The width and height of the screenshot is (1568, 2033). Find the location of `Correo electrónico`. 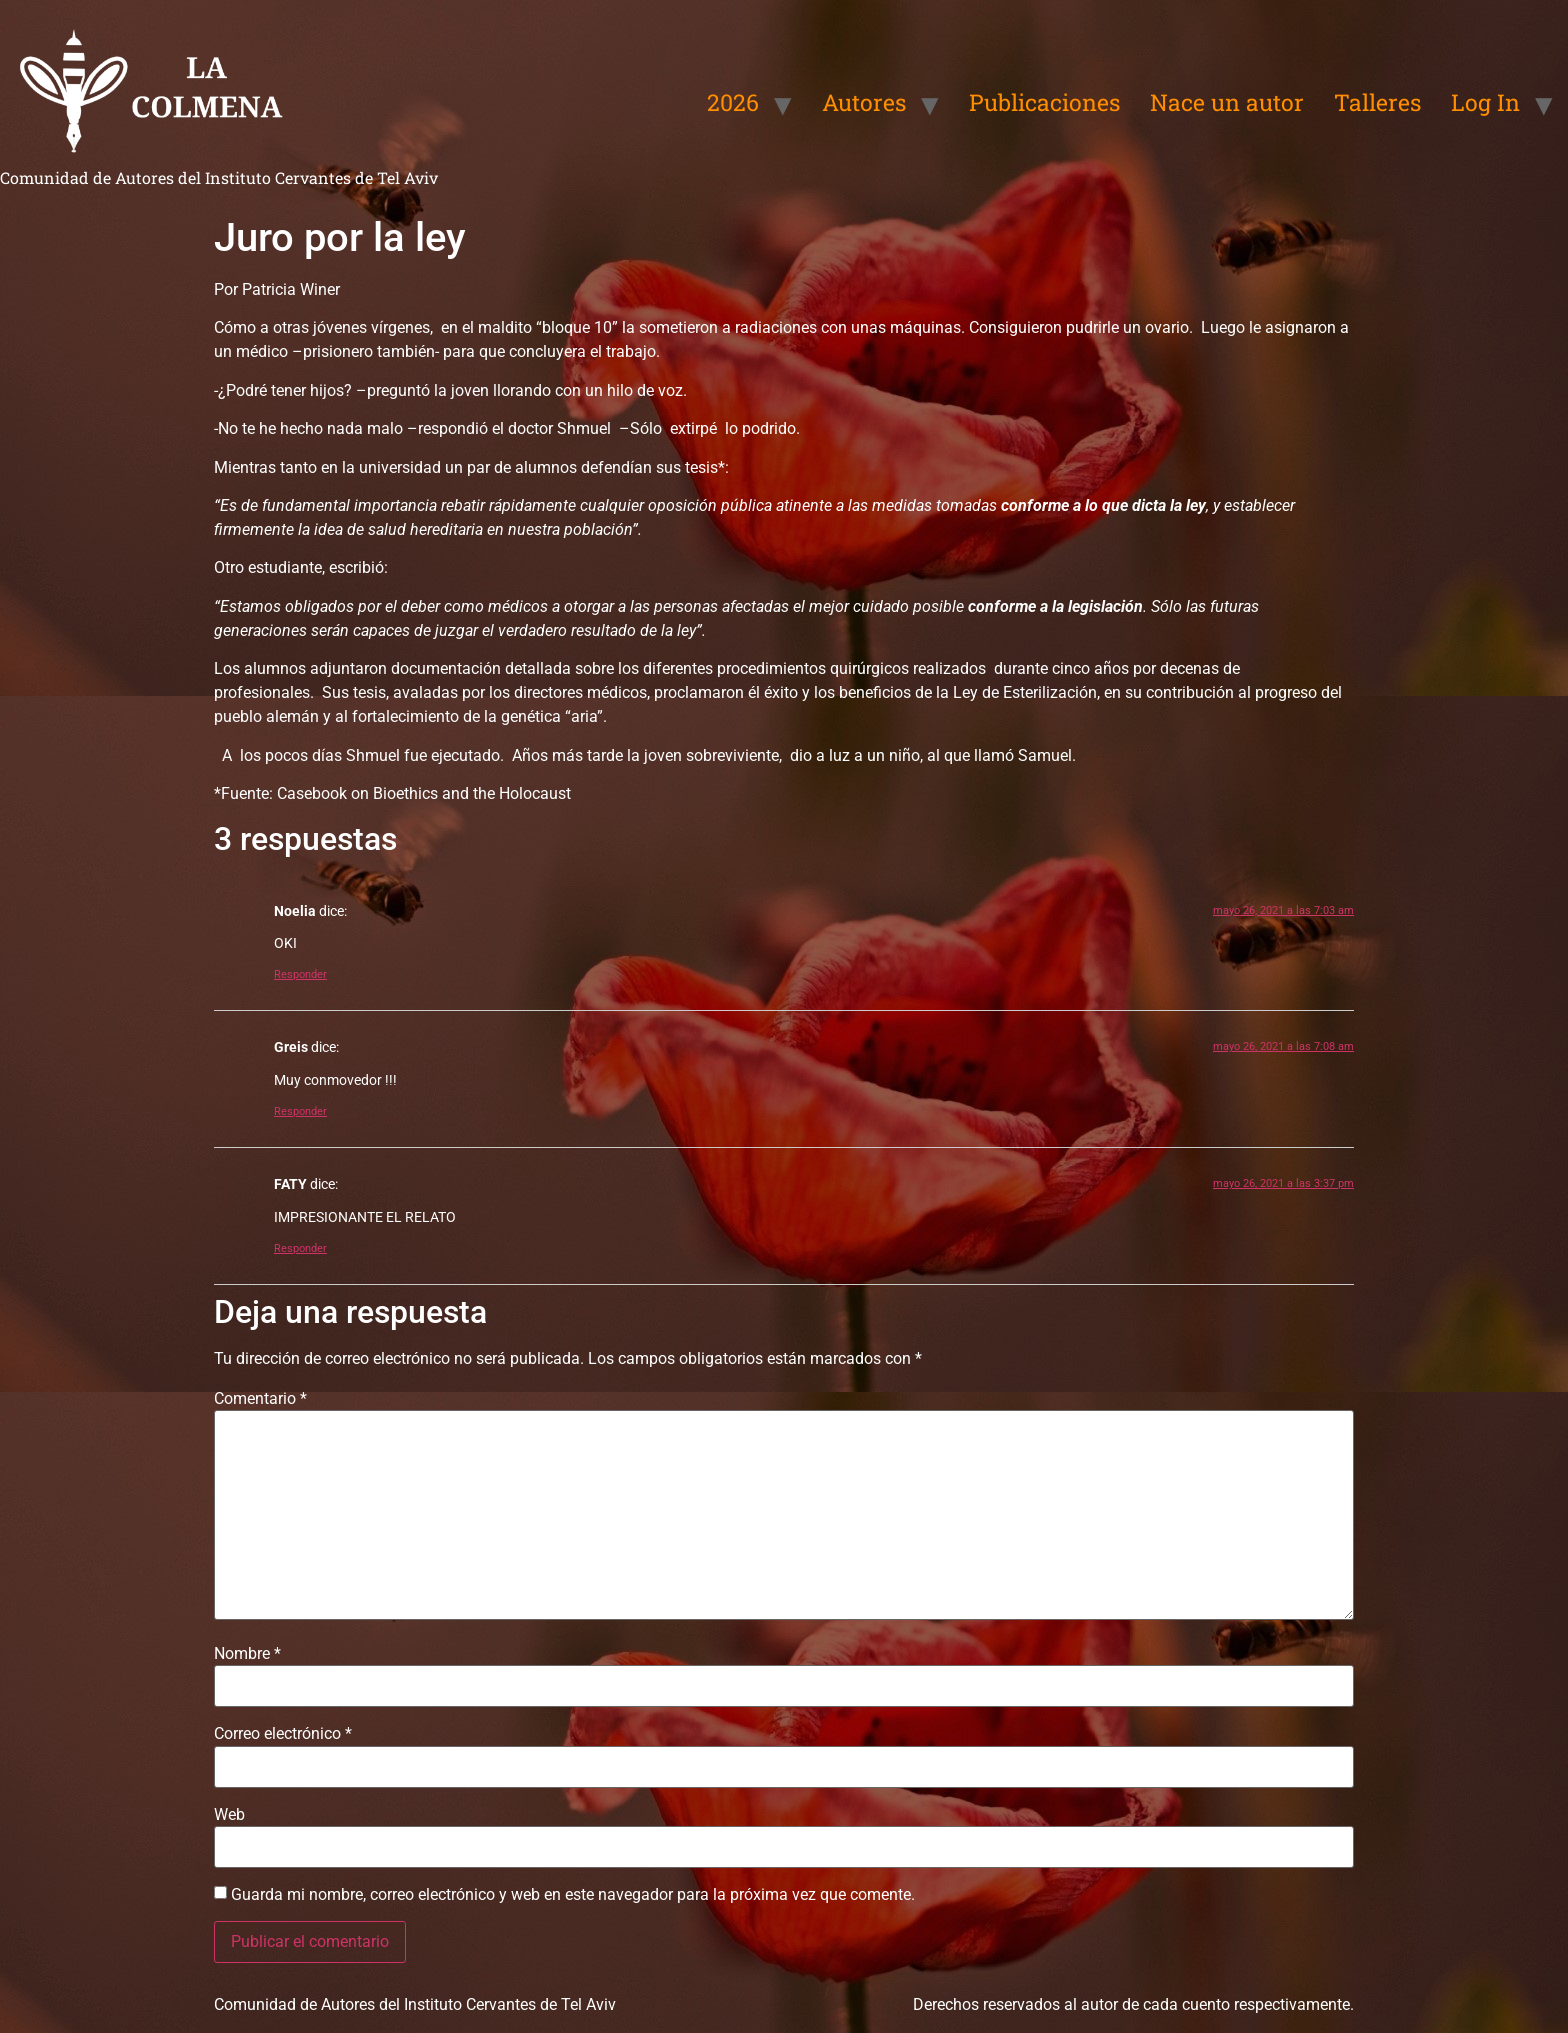

Correo electrónico is located at coordinates (283, 1734).